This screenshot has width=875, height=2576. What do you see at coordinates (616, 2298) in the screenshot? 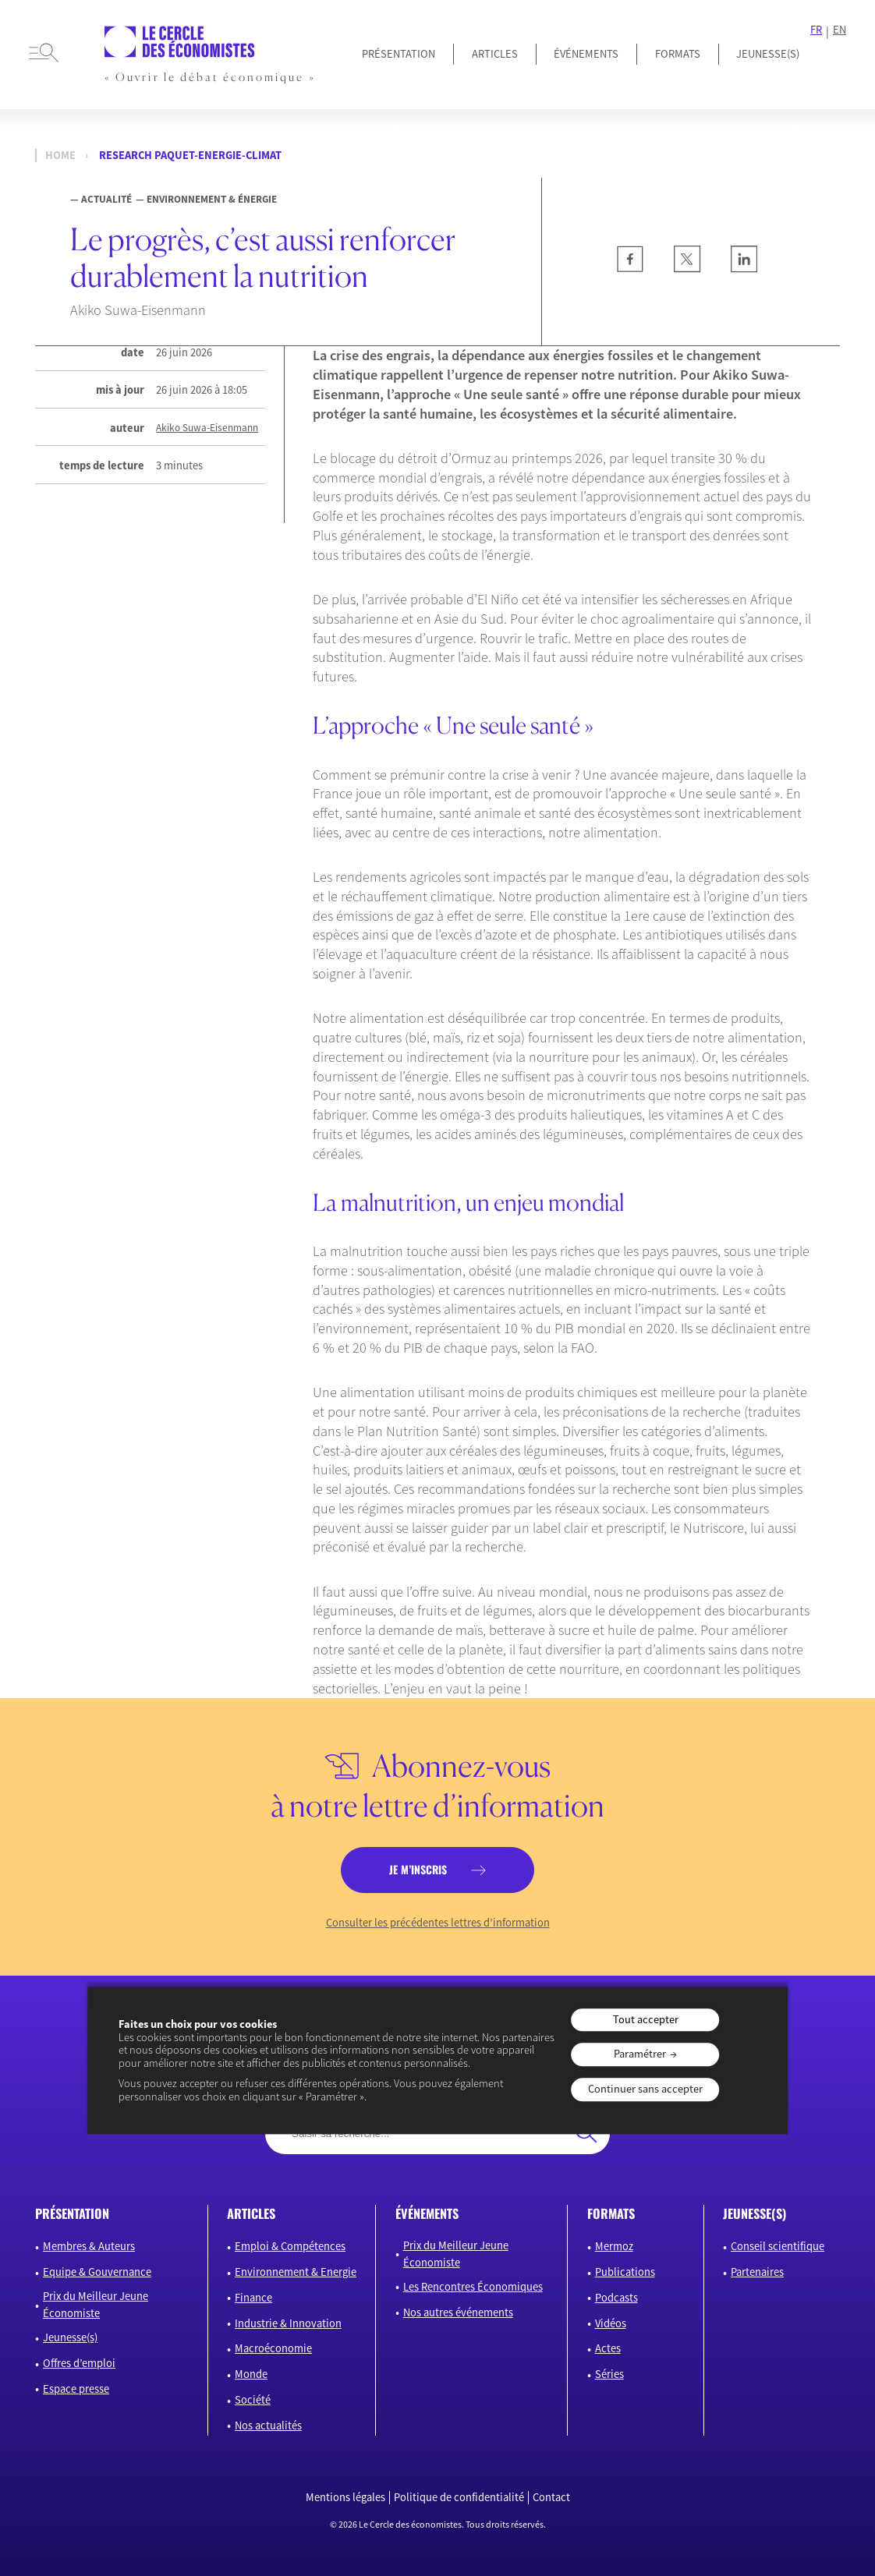
I see `Podcasts` at bounding box center [616, 2298].